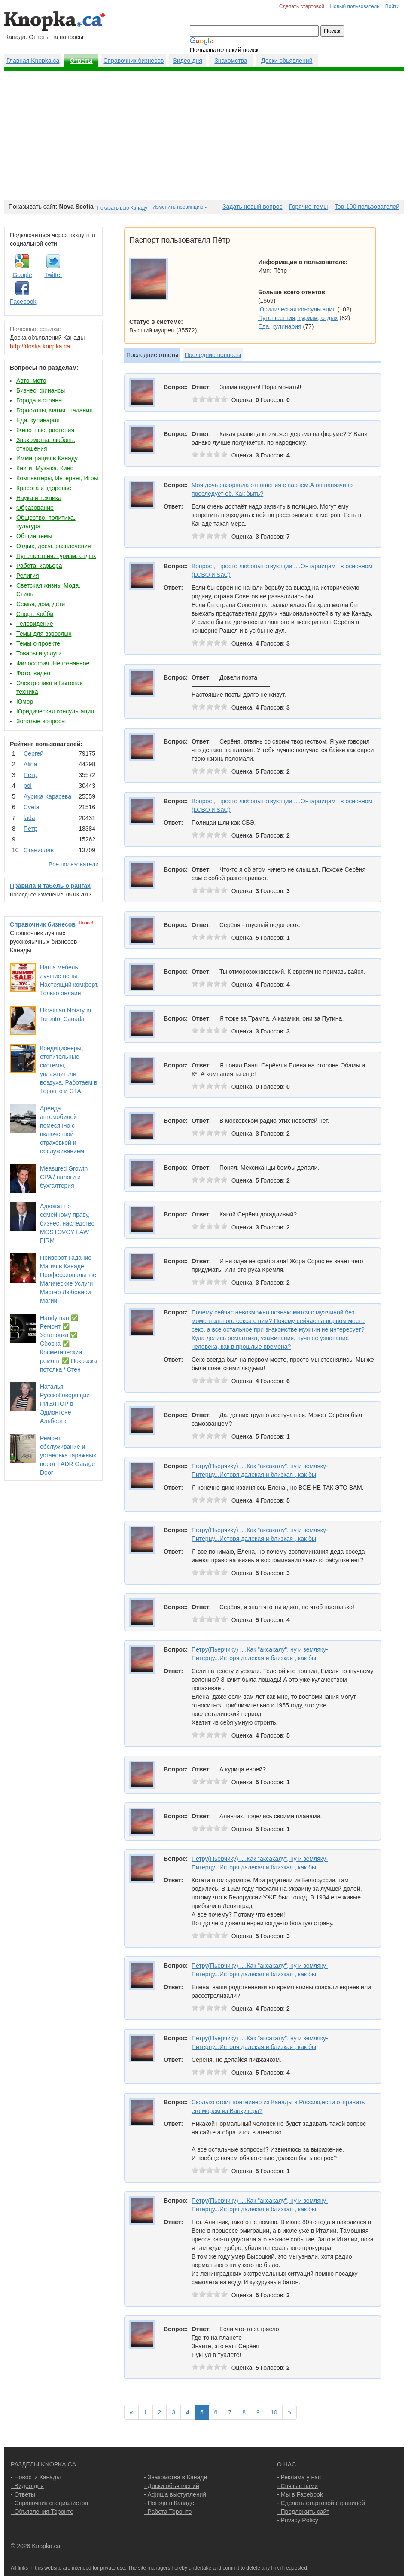 The image size is (408, 2576). Describe the element at coordinates (34, 536) in the screenshot. I see `Общие темы` at that location.